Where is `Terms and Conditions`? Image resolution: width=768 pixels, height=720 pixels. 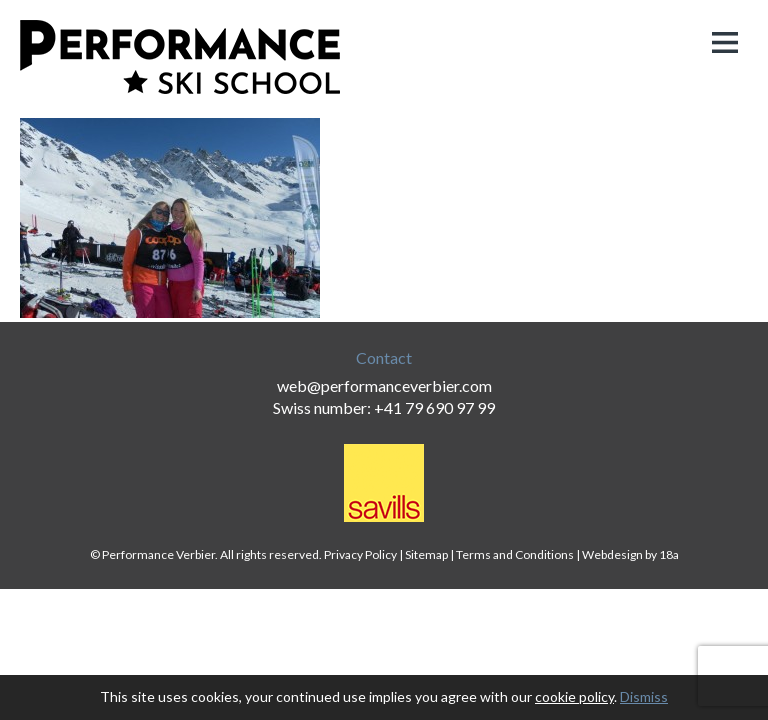
Terms and Conditions is located at coordinates (515, 554).